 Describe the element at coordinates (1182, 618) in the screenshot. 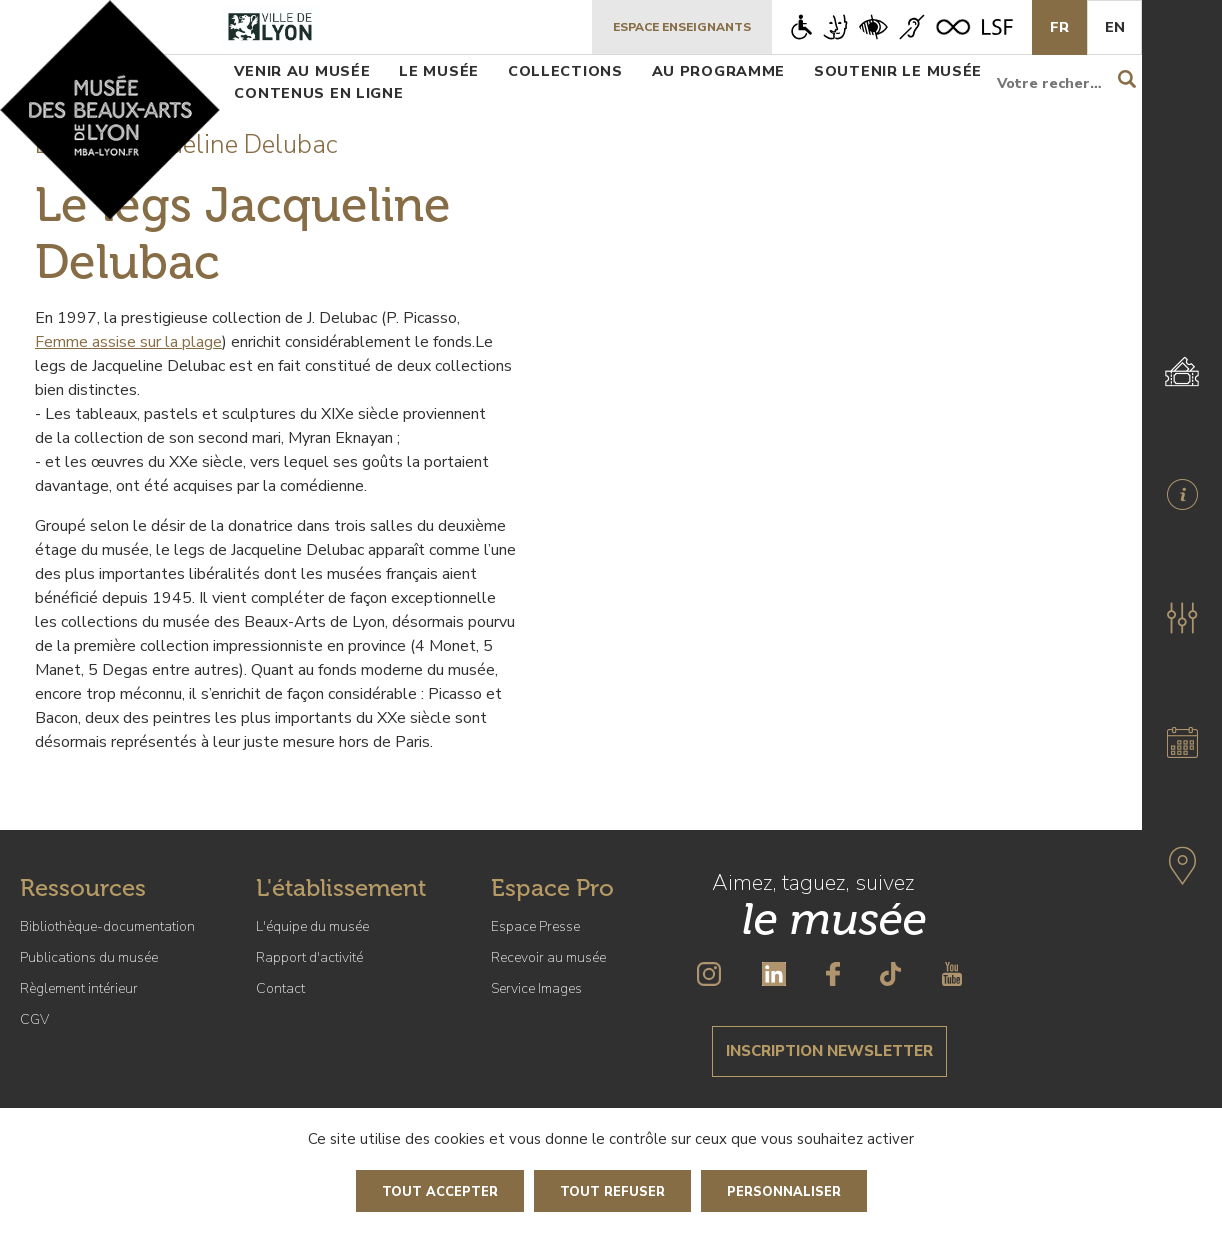

I see `[button]` at that location.